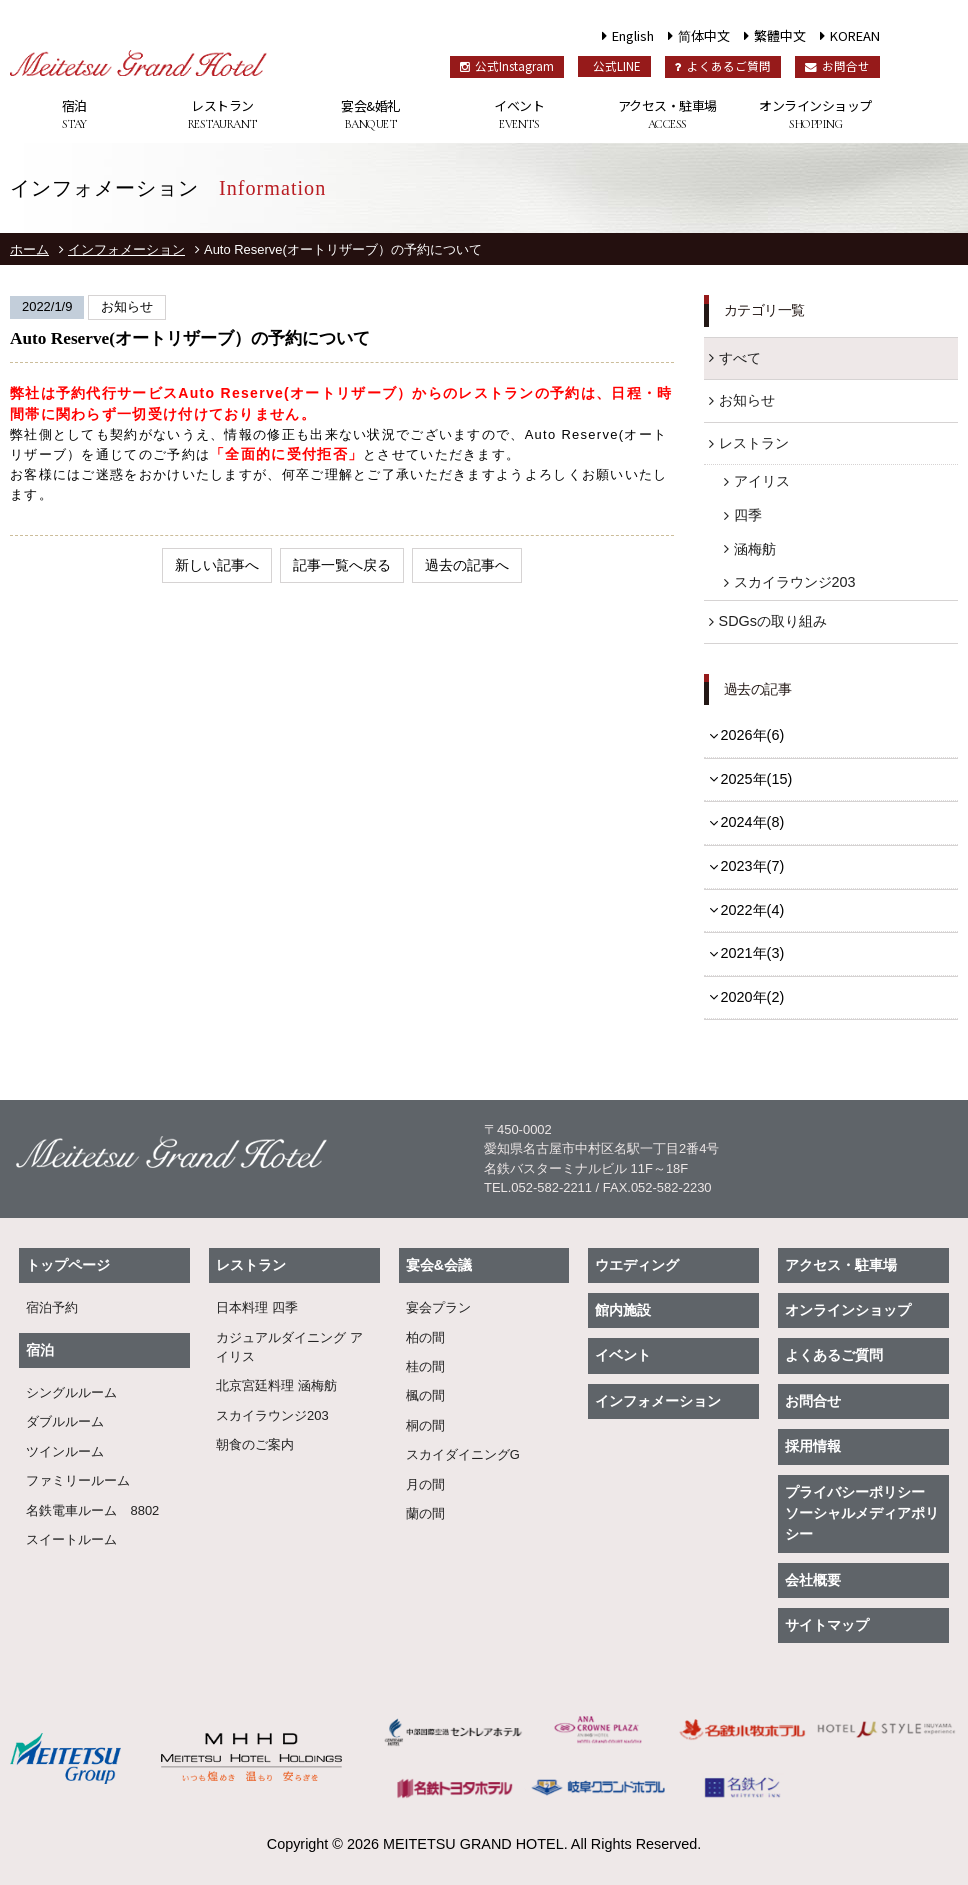 The width and height of the screenshot is (968, 1885). I want to click on ホーム, so click(29, 249).